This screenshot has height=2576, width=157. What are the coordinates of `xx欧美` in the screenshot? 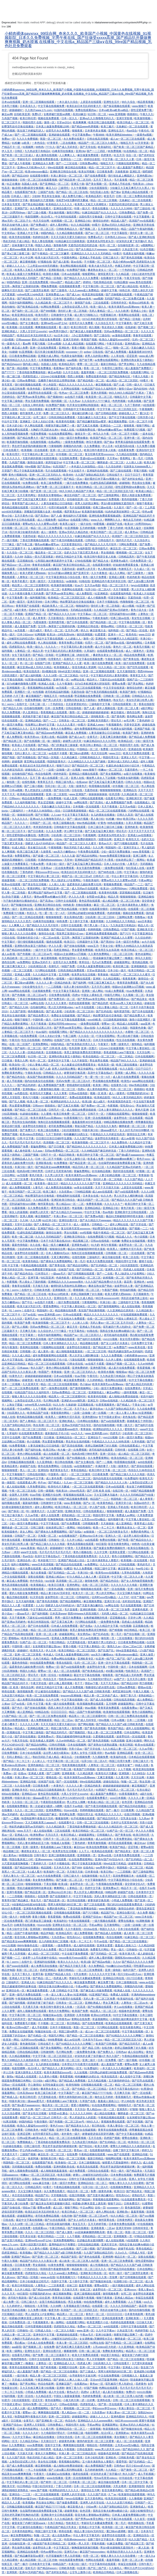 It's located at (25, 142).